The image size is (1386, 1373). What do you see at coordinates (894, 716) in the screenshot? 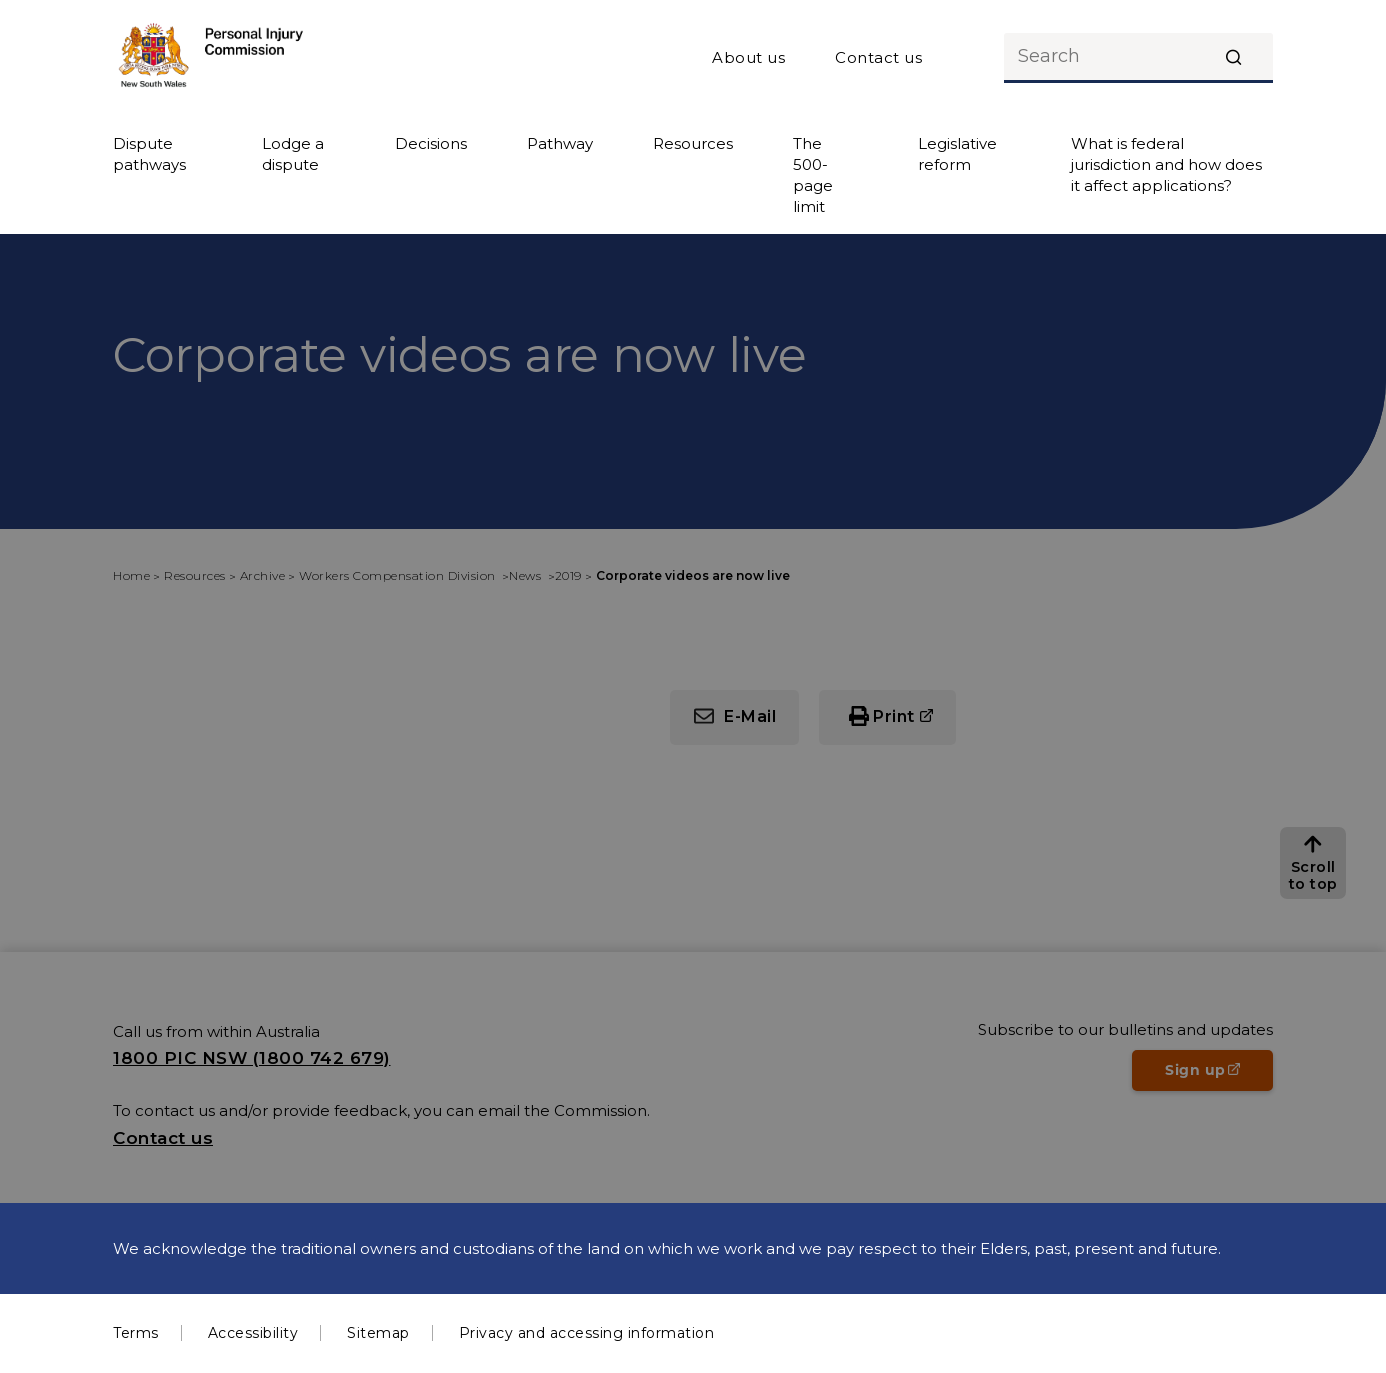
I see `Print` at bounding box center [894, 716].